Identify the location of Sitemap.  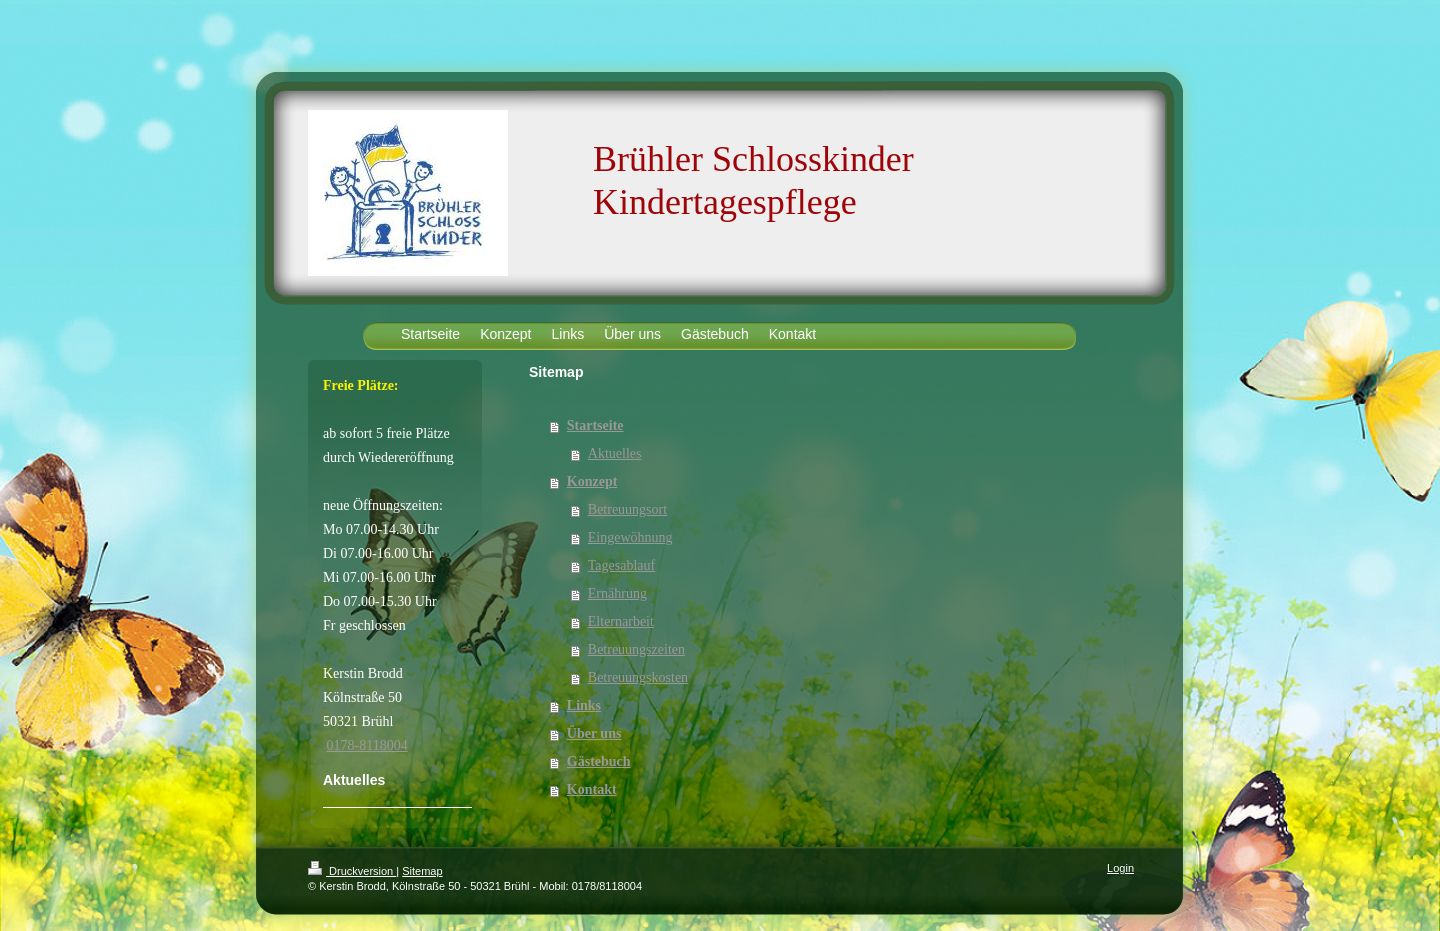
(422, 871).